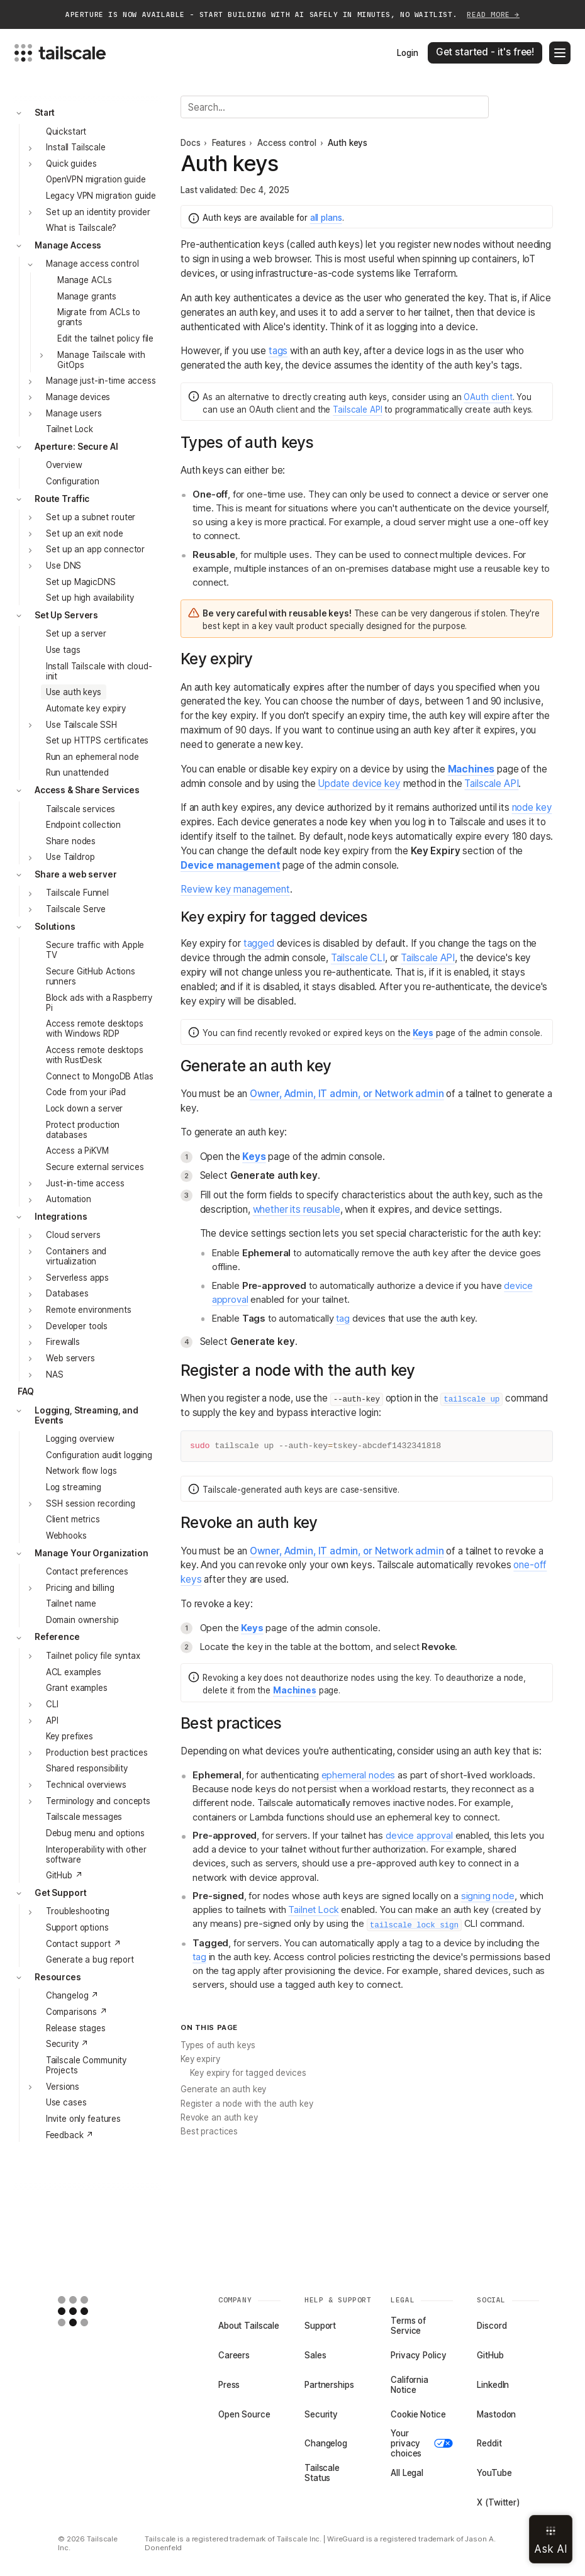  I want to click on NAS, so click(55, 1374).